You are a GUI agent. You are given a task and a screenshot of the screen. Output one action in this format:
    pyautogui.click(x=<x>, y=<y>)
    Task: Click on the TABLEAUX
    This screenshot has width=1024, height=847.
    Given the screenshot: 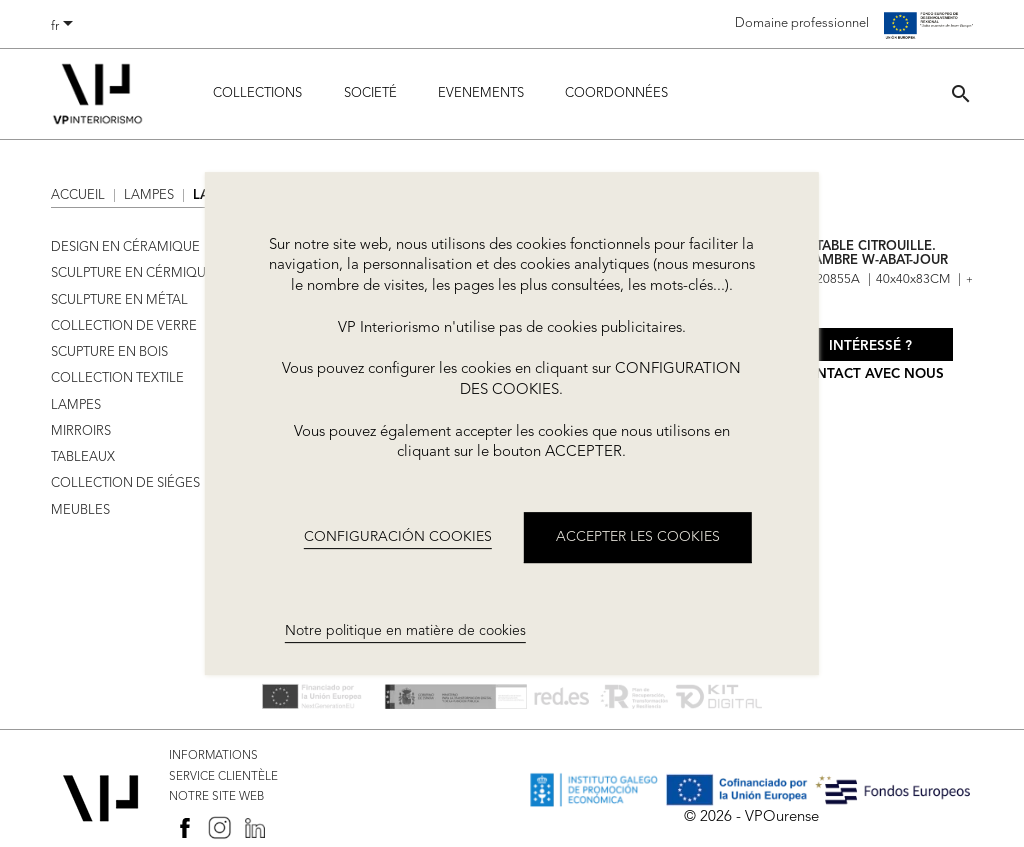 What is the action you would take?
    pyautogui.click(x=83, y=457)
    